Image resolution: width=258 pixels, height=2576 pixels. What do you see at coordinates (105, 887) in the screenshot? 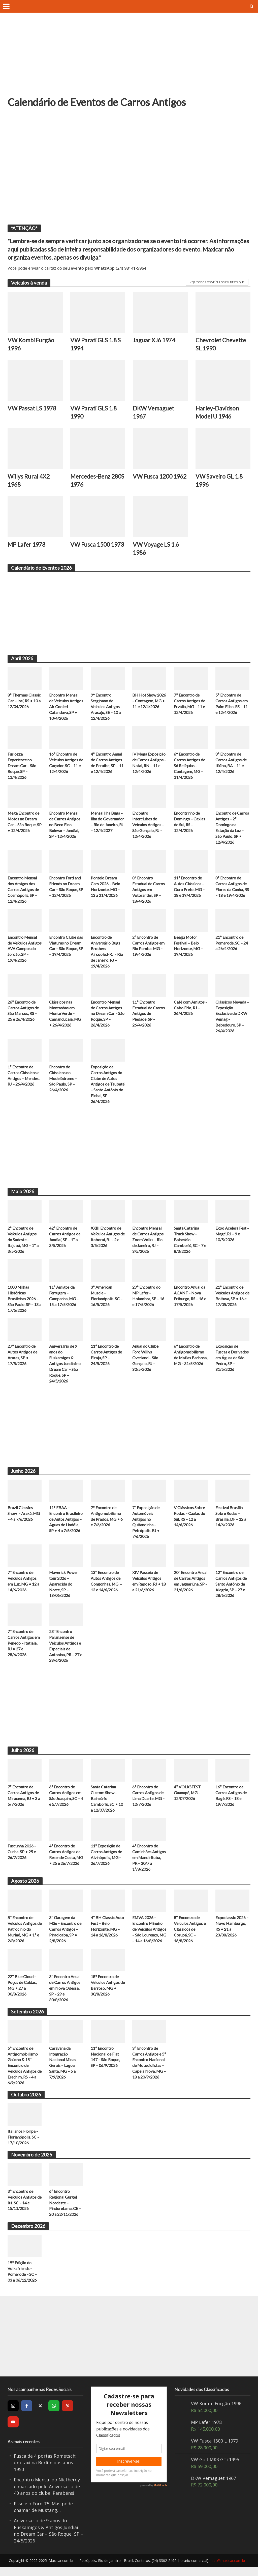
I see `Ponteio Dream Cars 2026 – Belo Horizonte, MG – 13 a 21/4/2026` at bounding box center [105, 887].